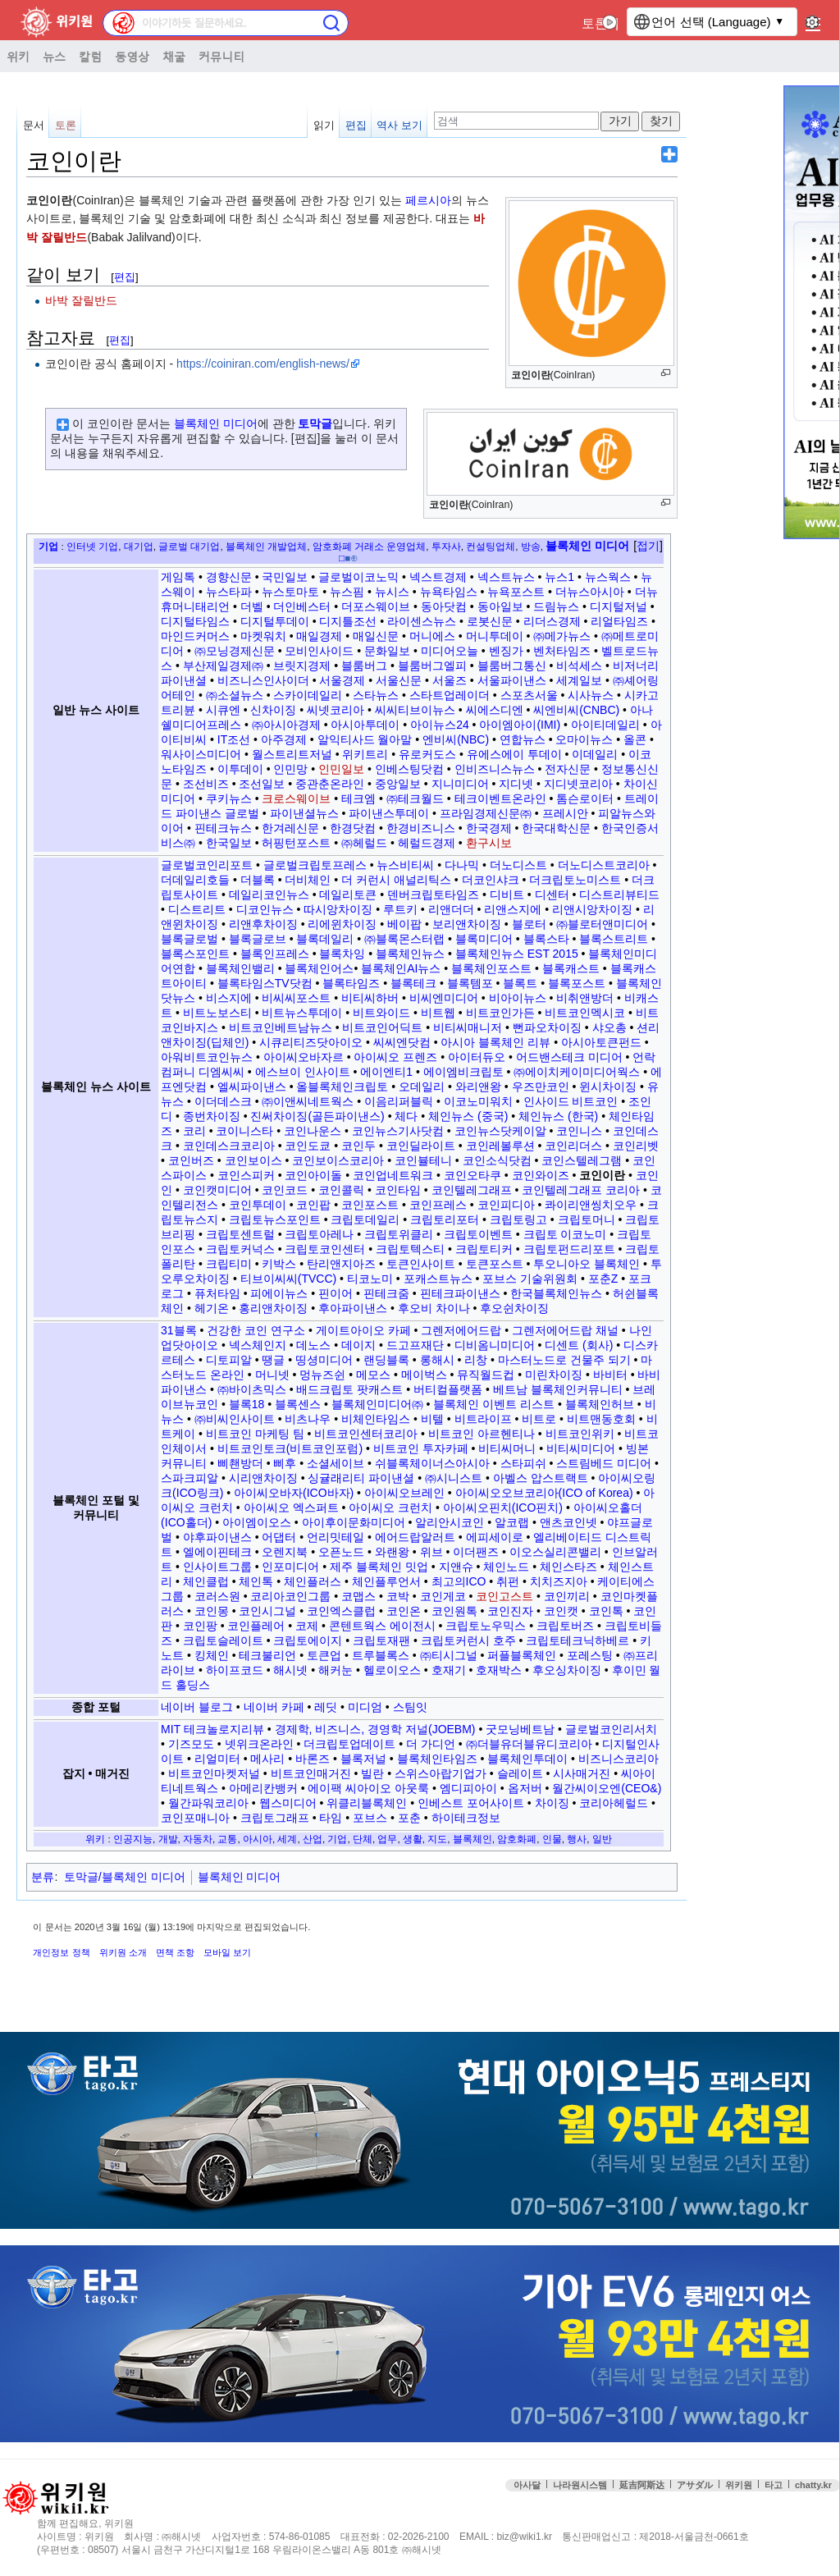 The width and height of the screenshot is (840, 2576). Describe the element at coordinates (246, 1175) in the screenshot. I see `코인스피커` at that location.